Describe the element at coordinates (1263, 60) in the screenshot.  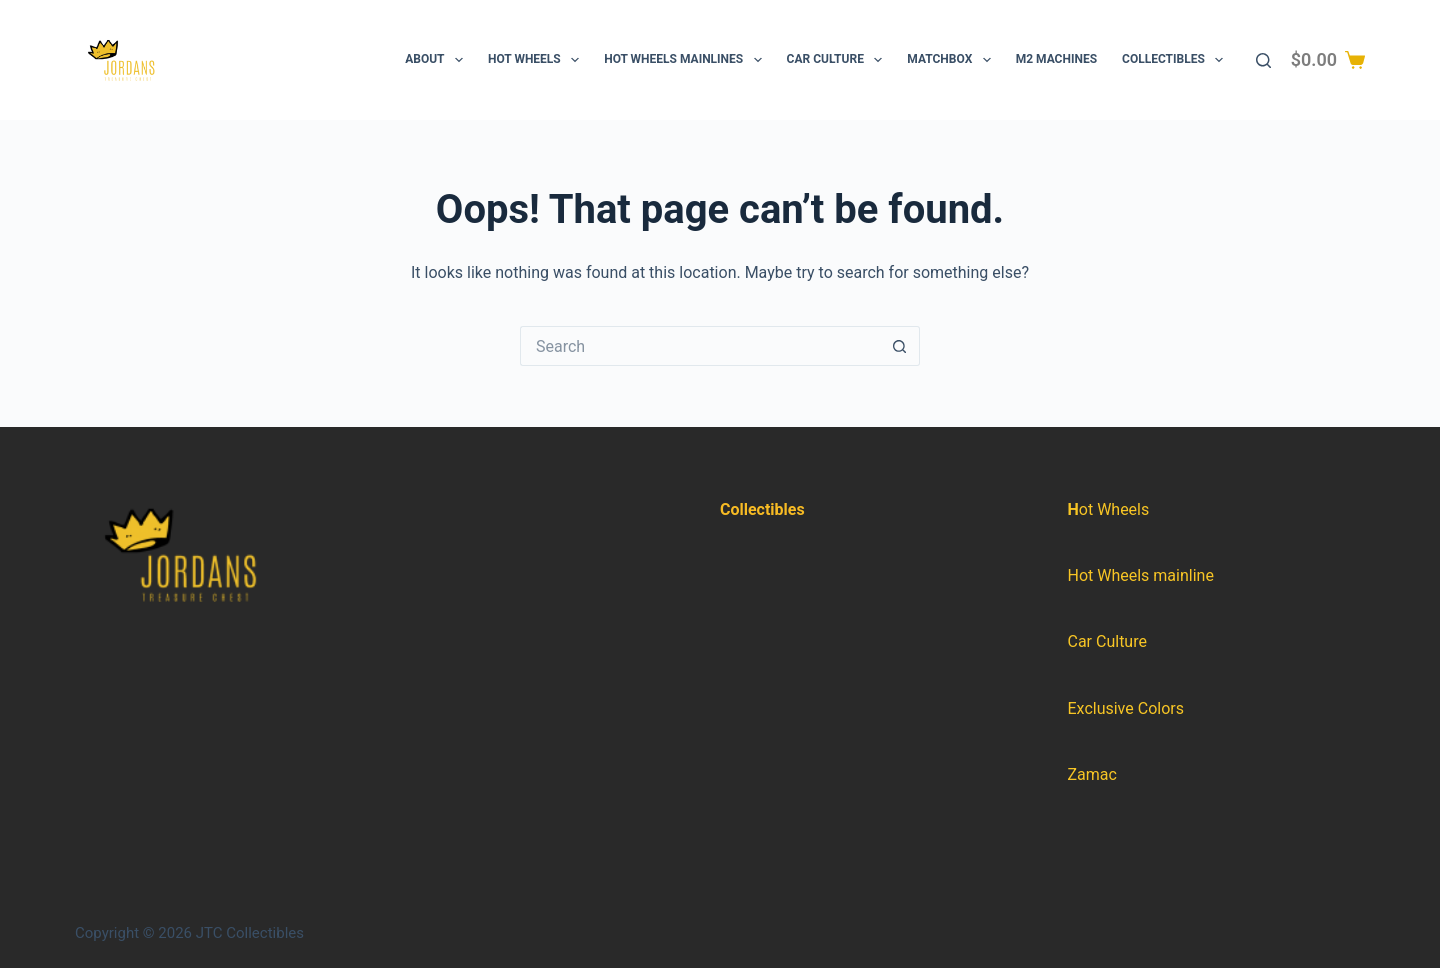
I see `[Search]` at that location.